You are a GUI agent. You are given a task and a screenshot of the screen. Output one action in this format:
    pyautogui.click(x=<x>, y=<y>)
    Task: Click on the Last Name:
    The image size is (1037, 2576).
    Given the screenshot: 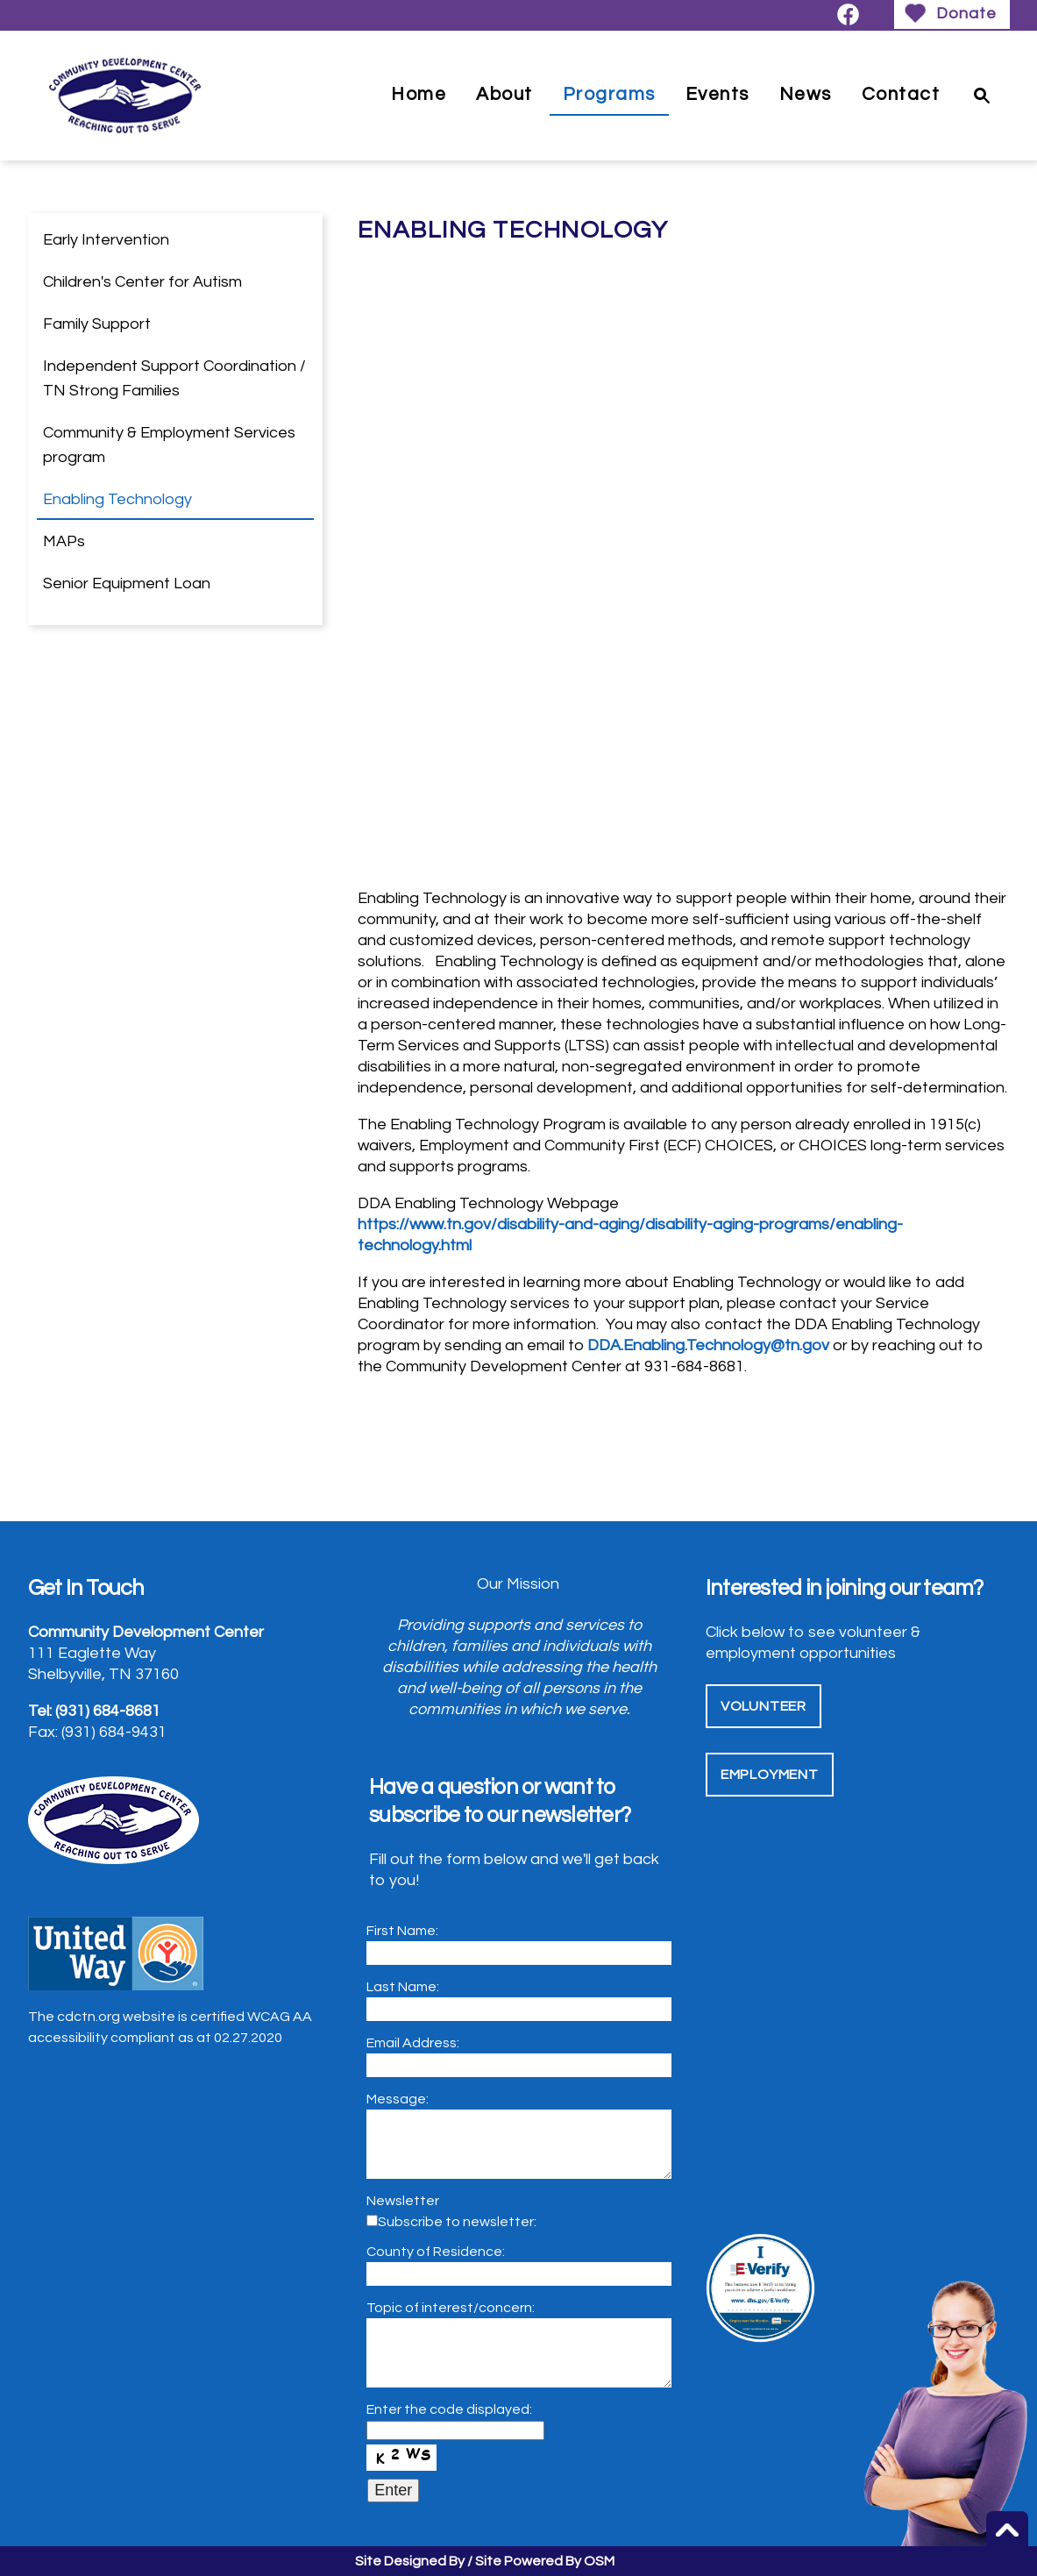 What is the action you would take?
    pyautogui.click(x=402, y=1987)
    